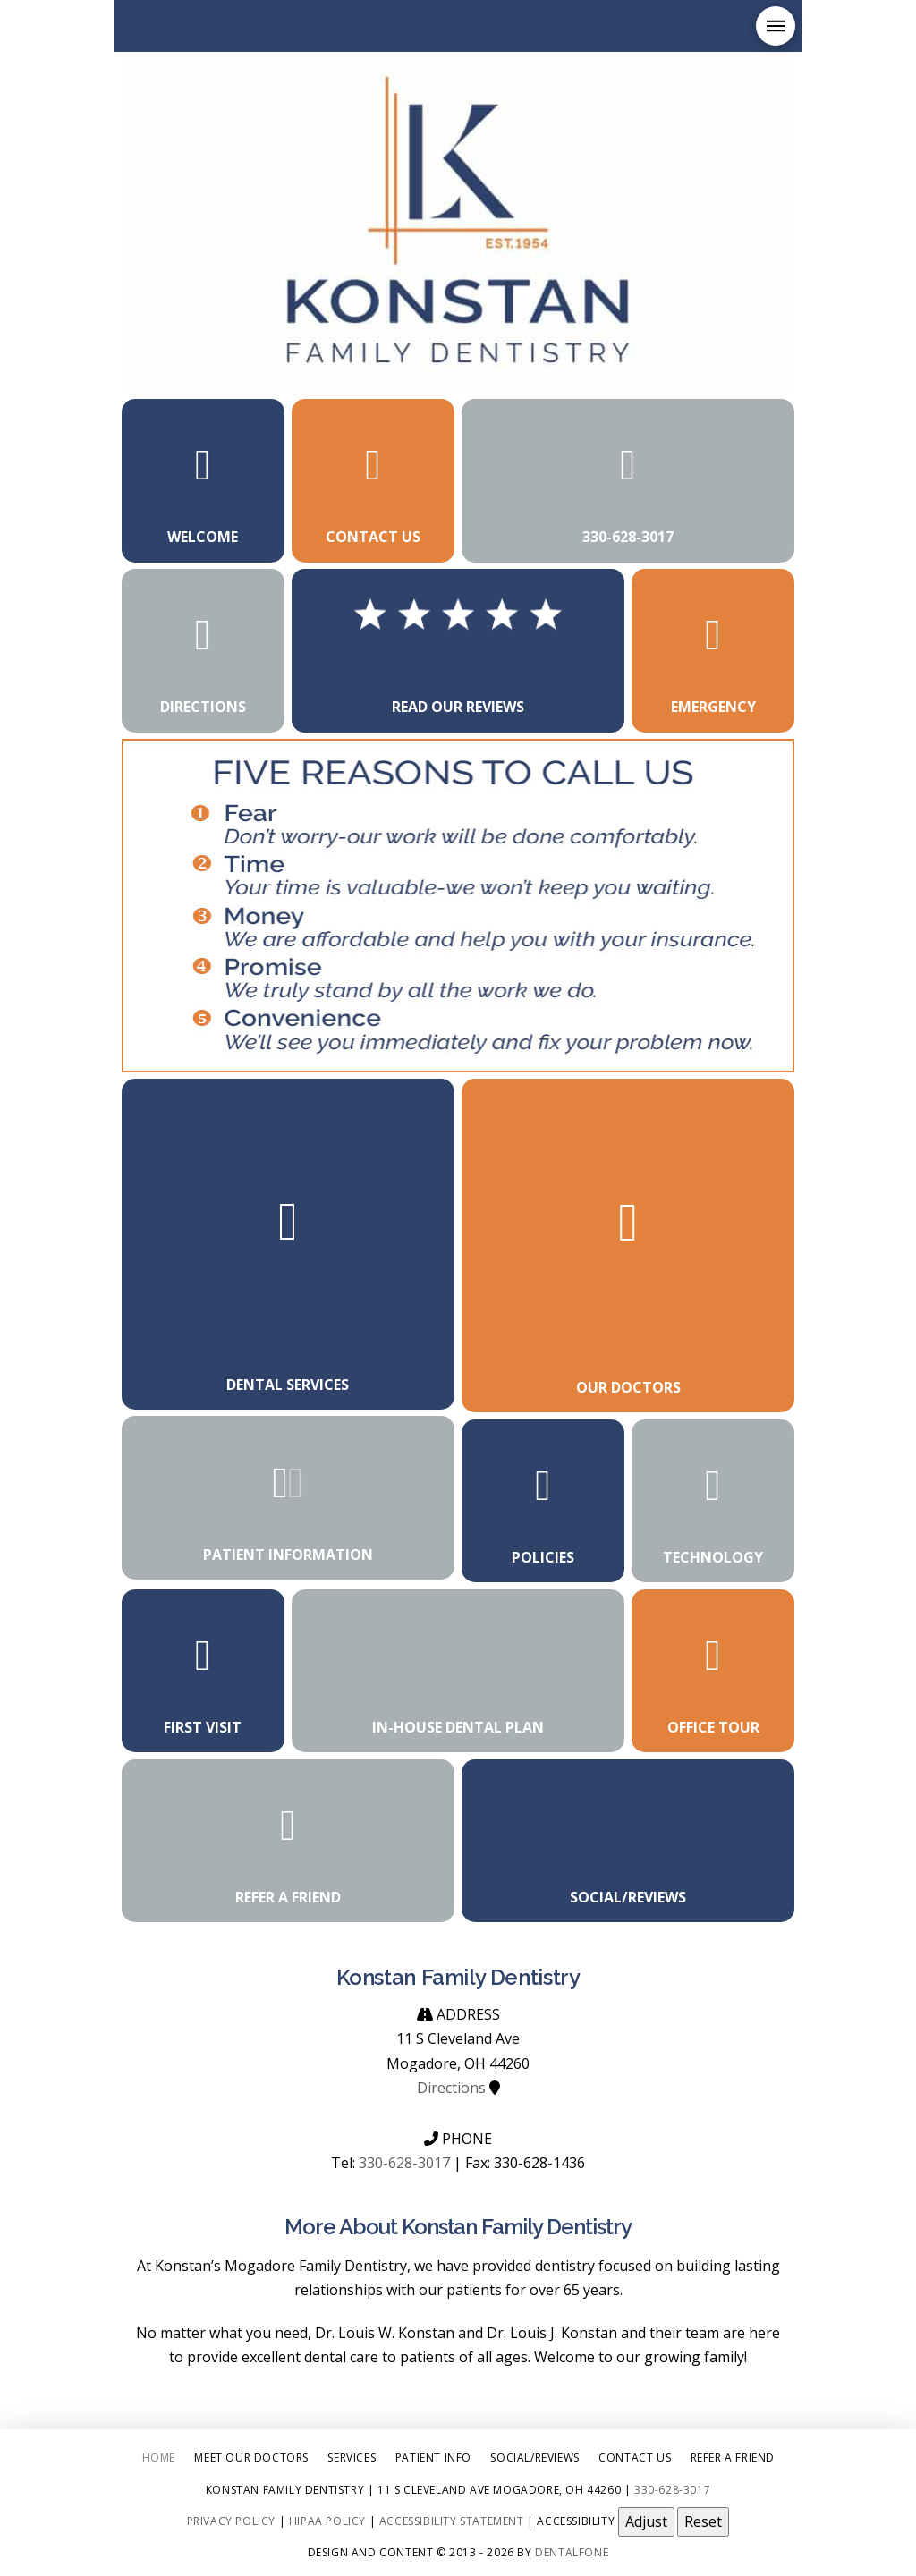  What do you see at coordinates (703, 2521) in the screenshot?
I see `Reset` at bounding box center [703, 2521].